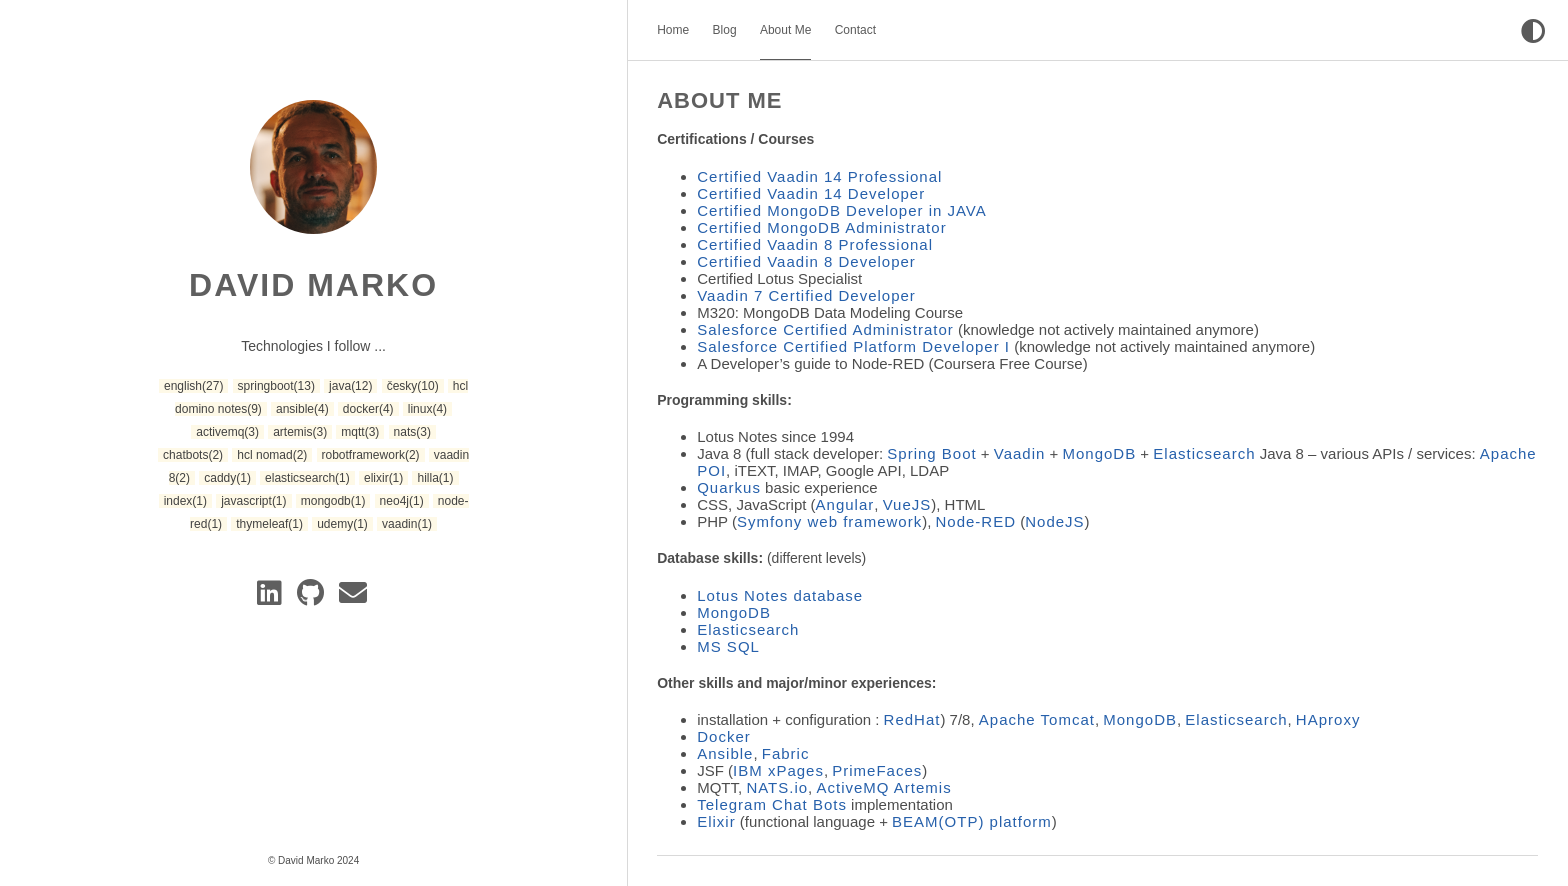 Image resolution: width=1568 pixels, height=886 pixels. Describe the element at coordinates (300, 432) in the screenshot. I see `artemis [button]` at that location.